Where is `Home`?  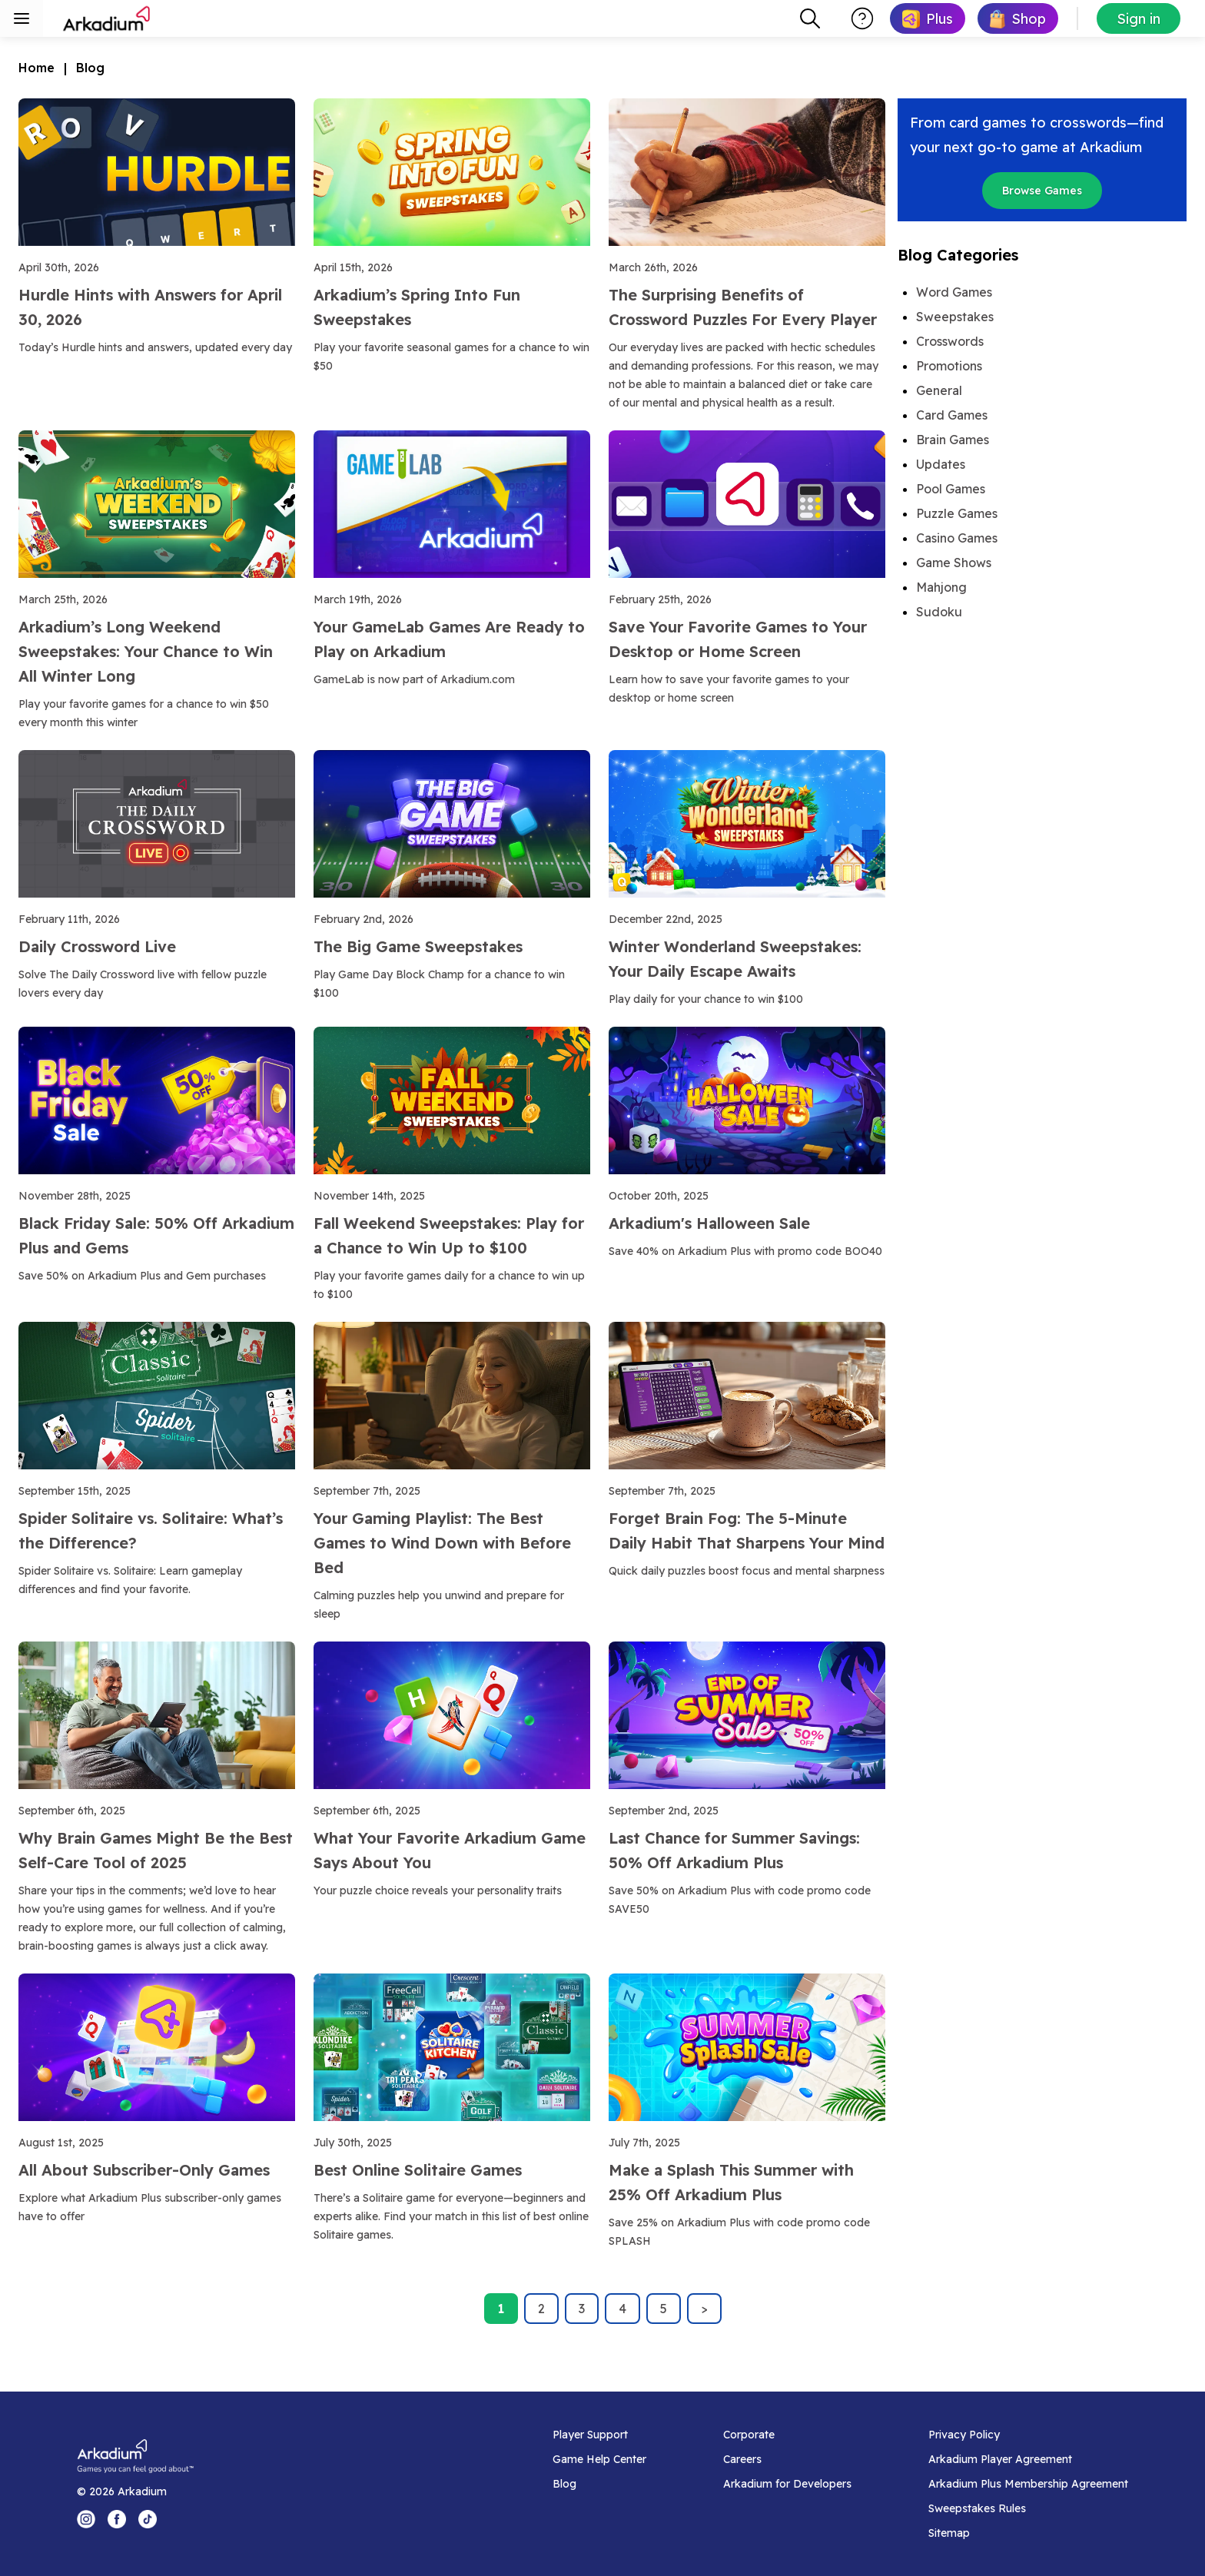 Home is located at coordinates (36, 67).